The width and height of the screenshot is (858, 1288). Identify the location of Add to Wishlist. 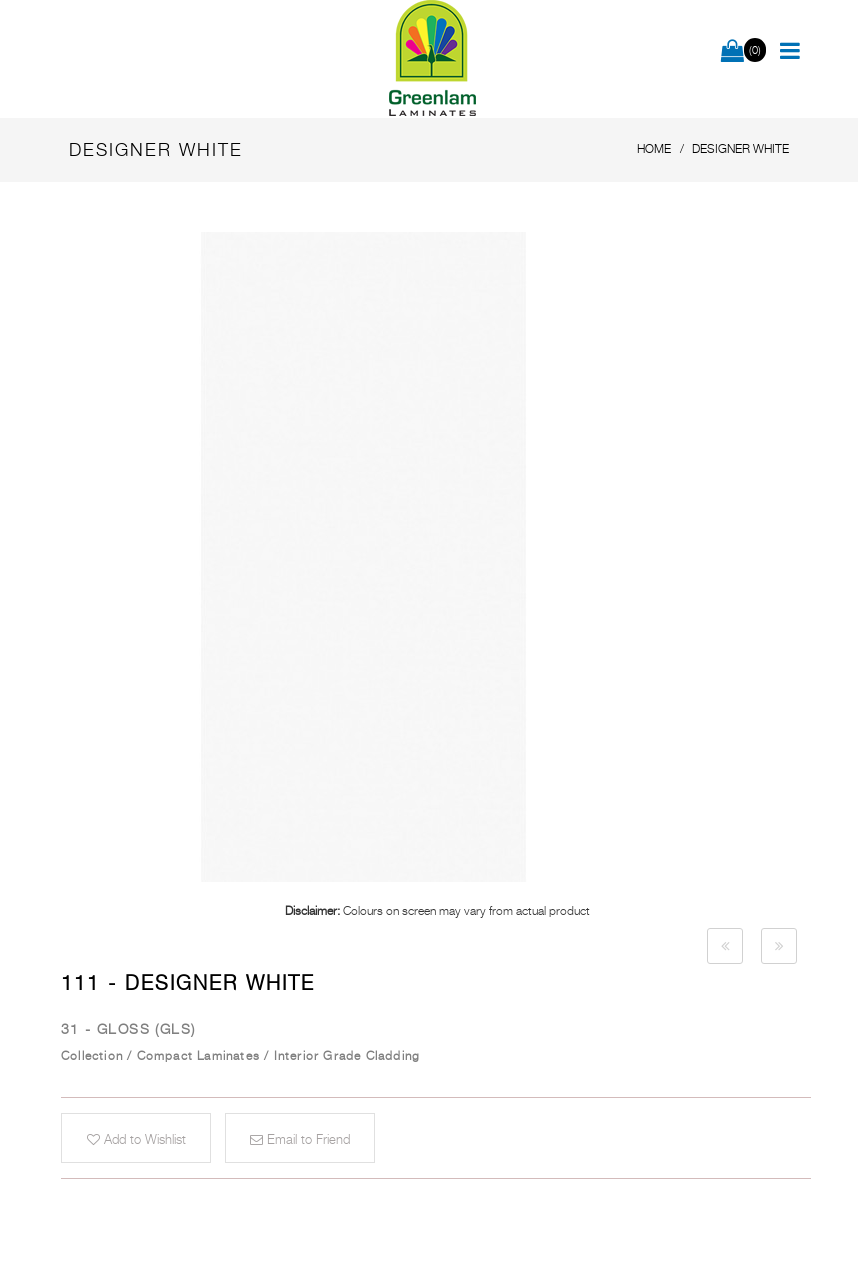
(136, 1139).